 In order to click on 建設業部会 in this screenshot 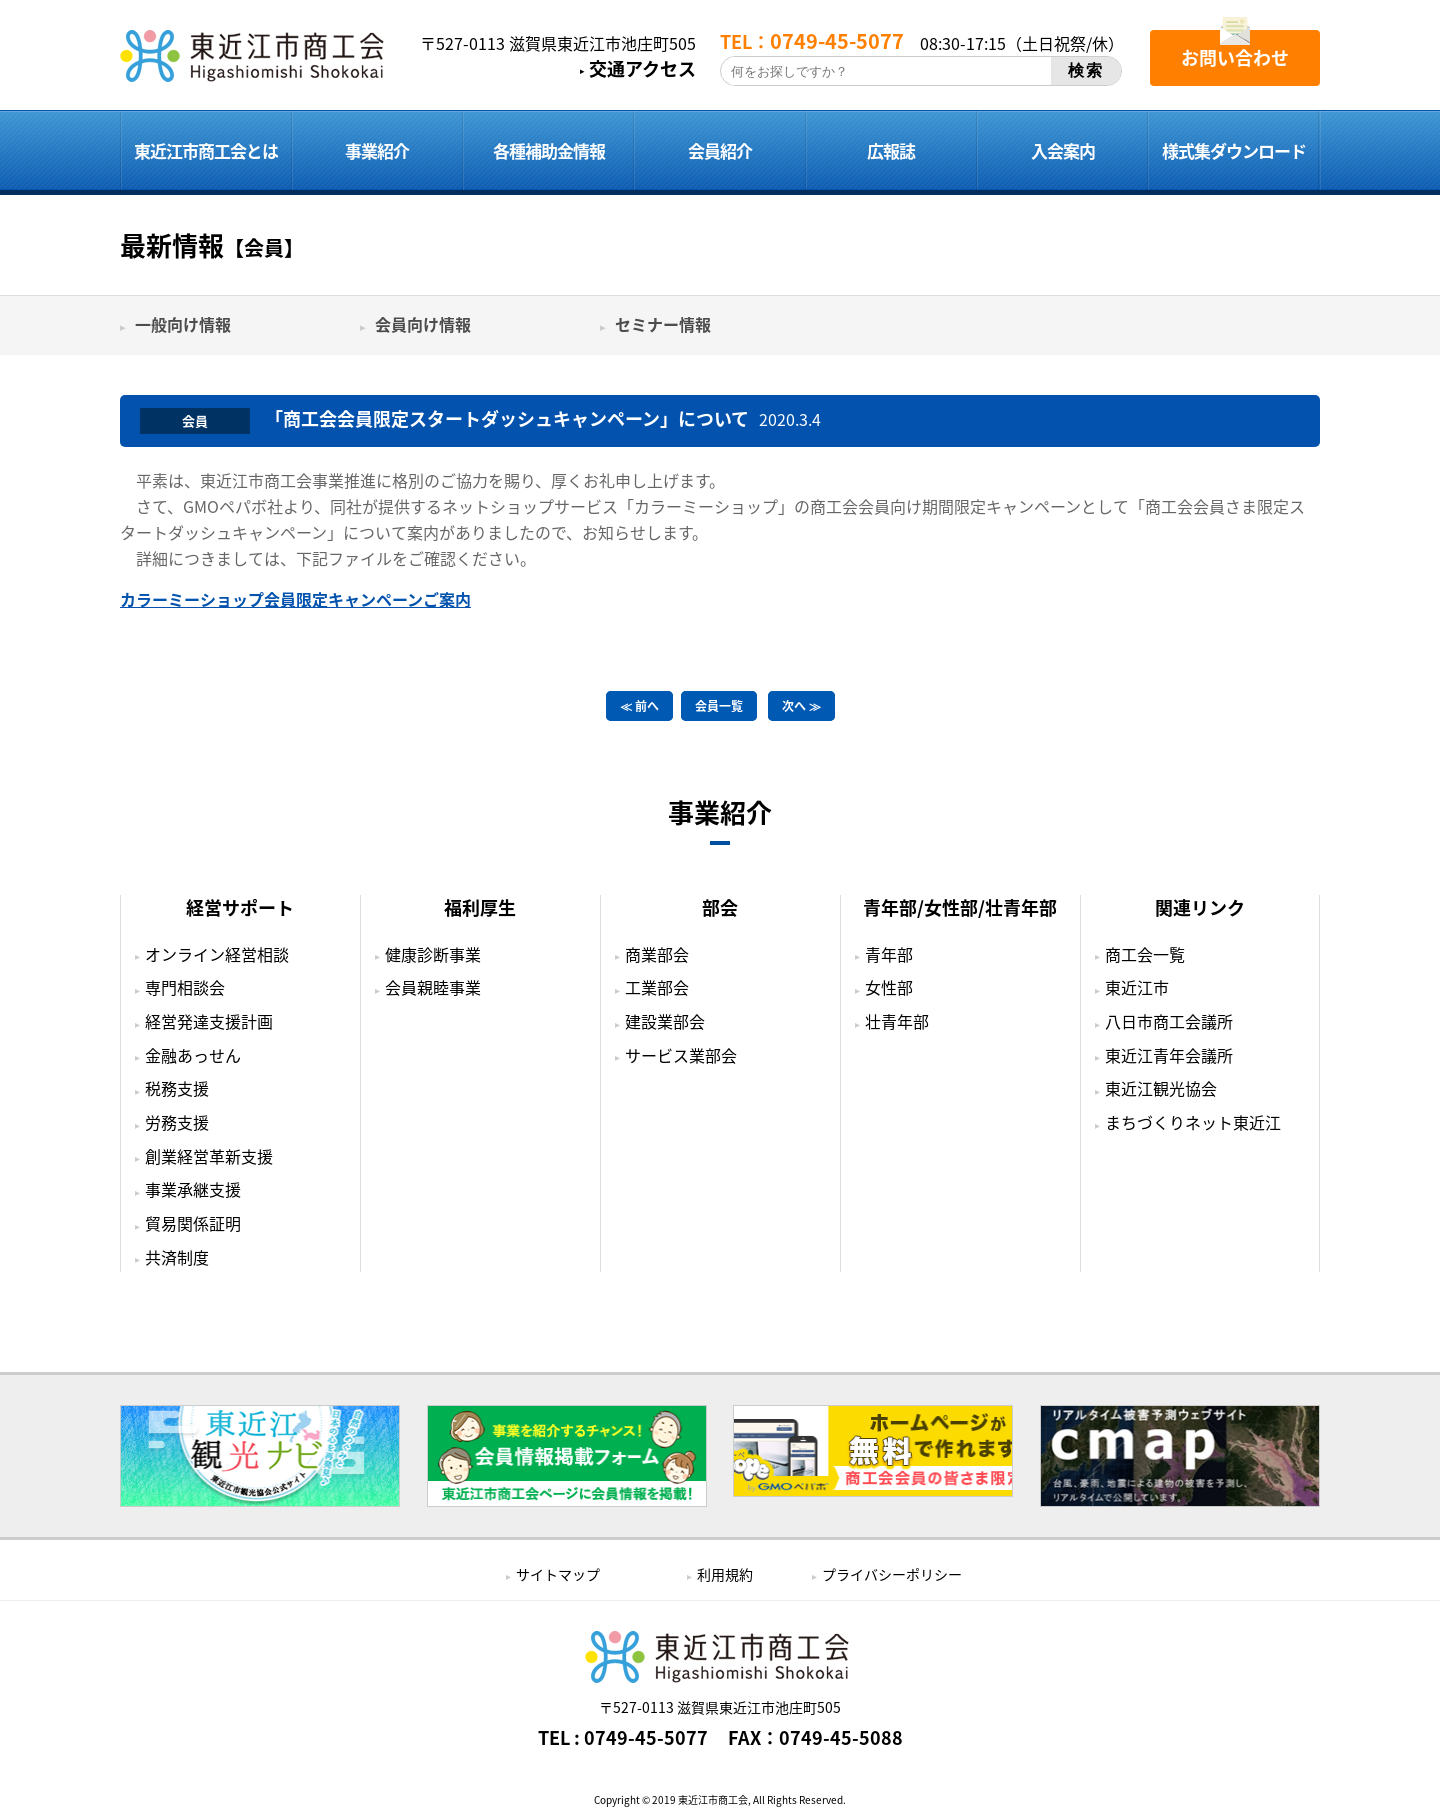, I will do `click(665, 1021)`.